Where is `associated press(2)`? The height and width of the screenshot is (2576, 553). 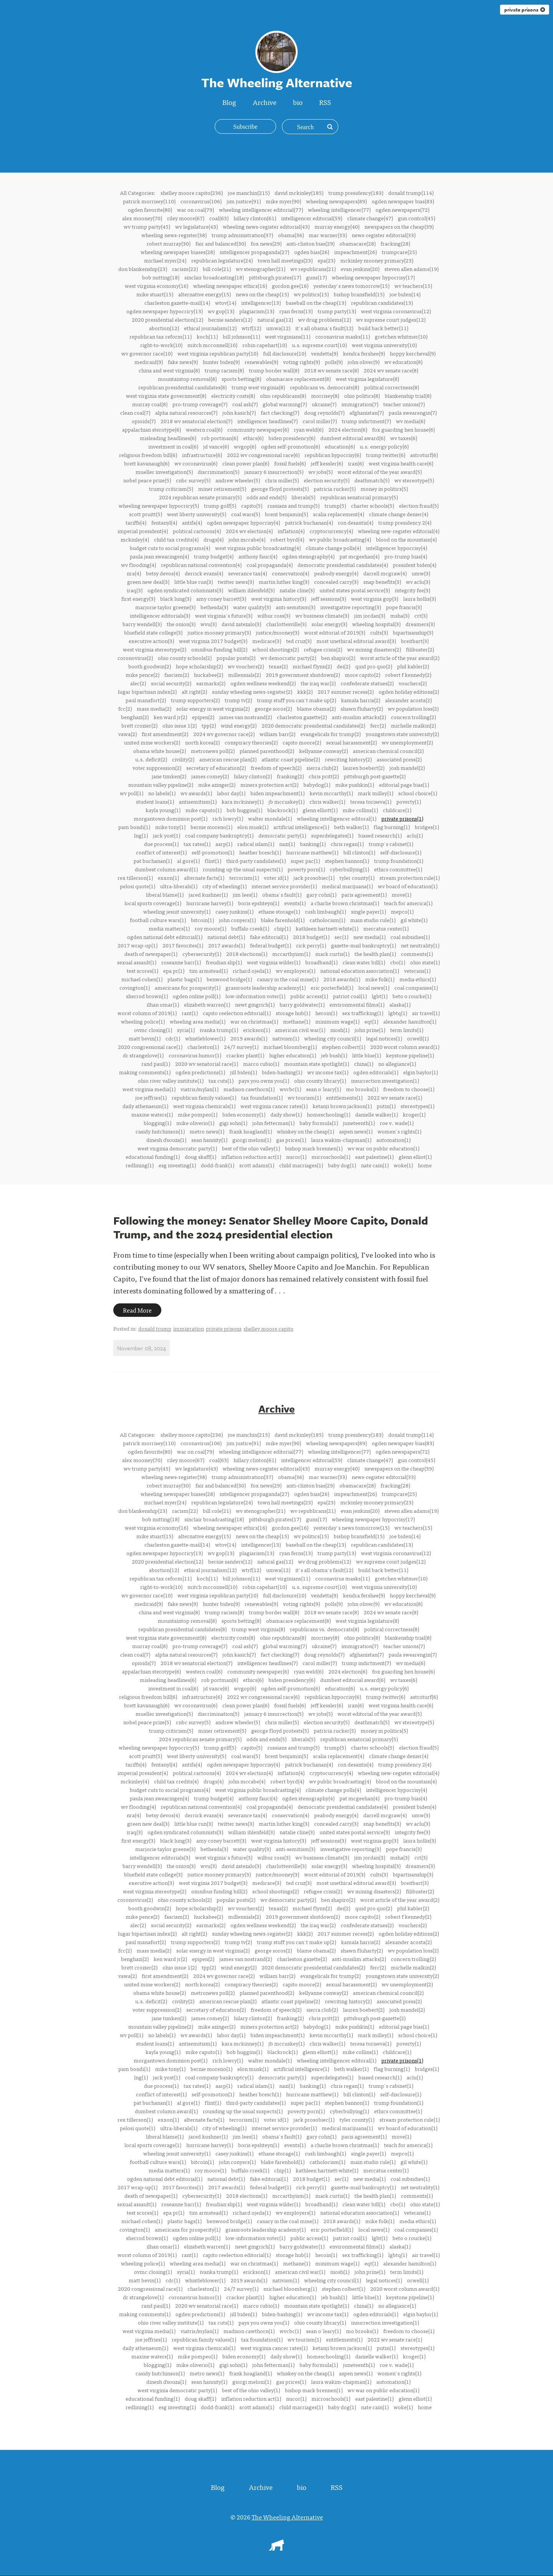
associated press(2) is located at coordinates (399, 759).